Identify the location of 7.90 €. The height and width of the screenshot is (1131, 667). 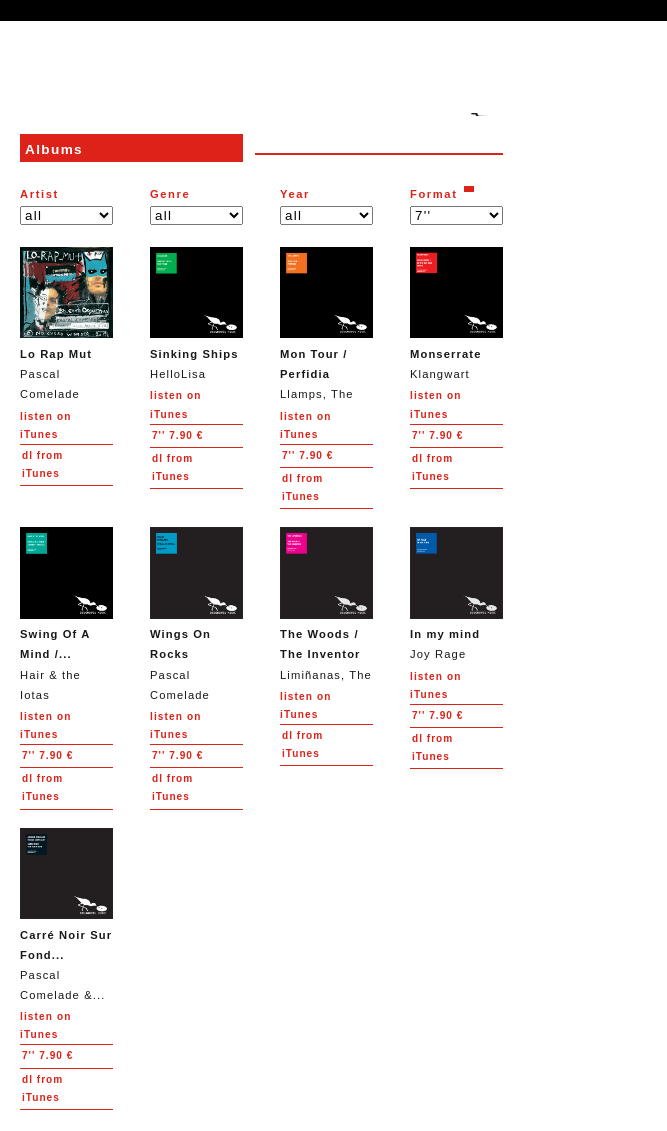
(177, 435).